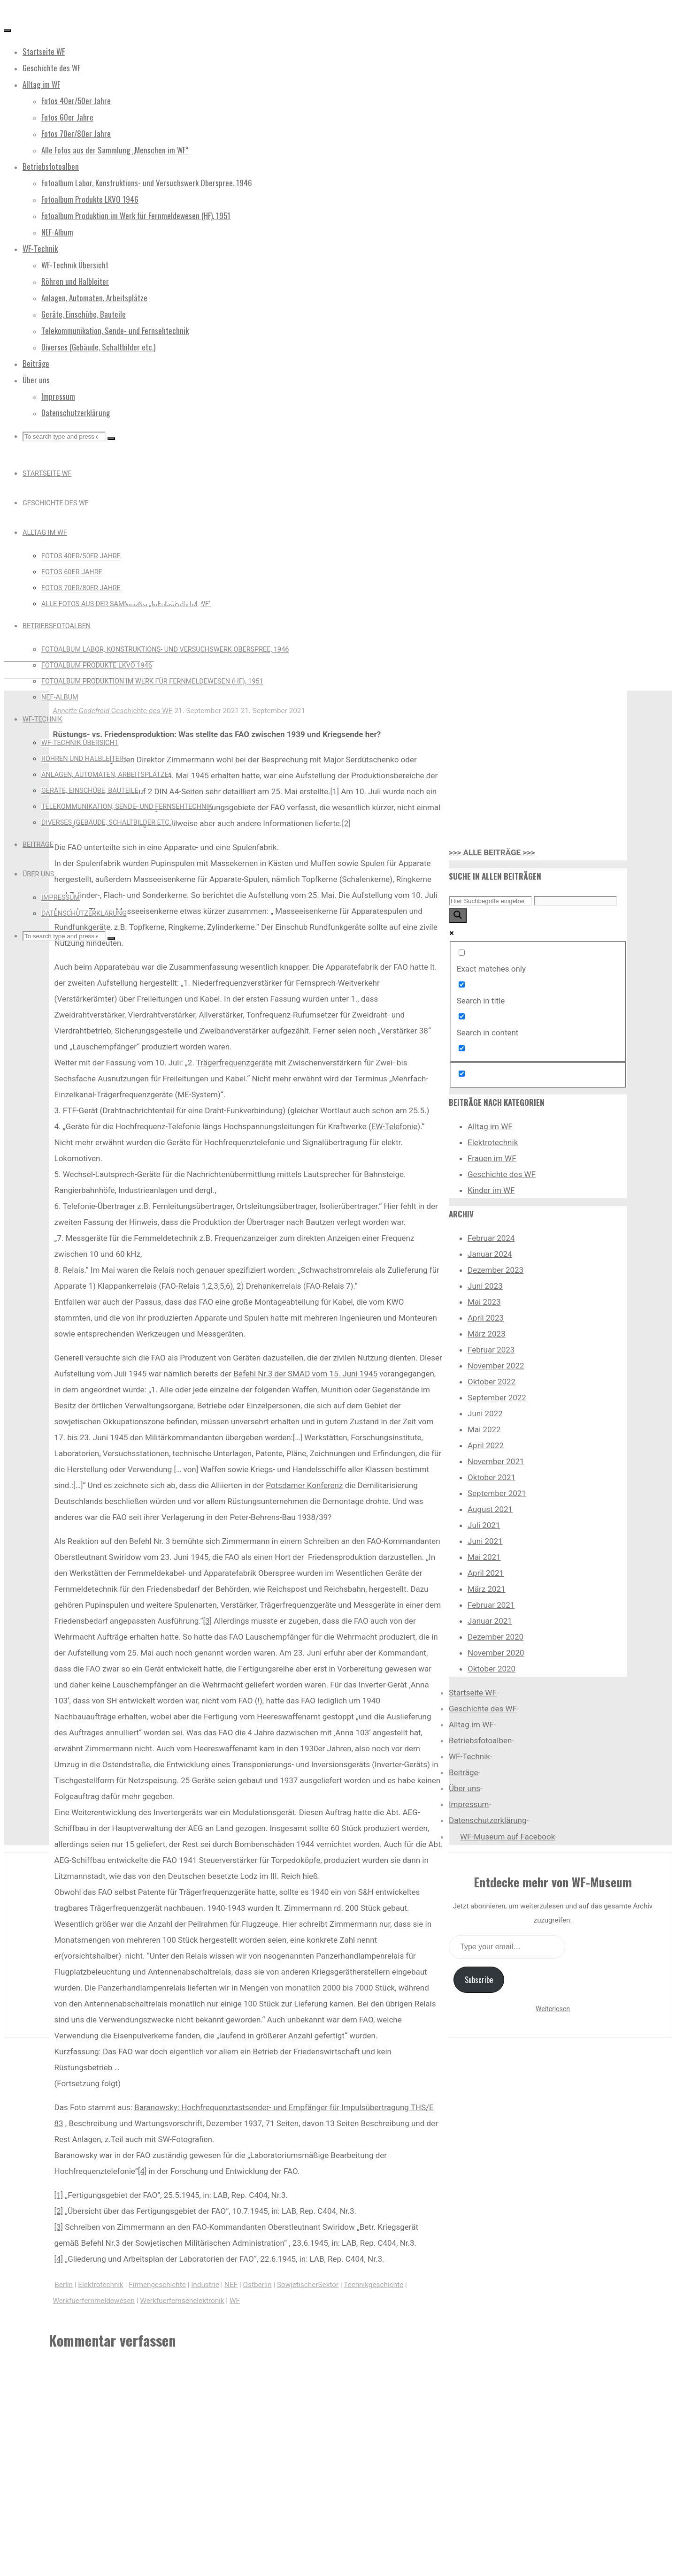  What do you see at coordinates (484, 1302) in the screenshot?
I see `Mai 2023` at bounding box center [484, 1302].